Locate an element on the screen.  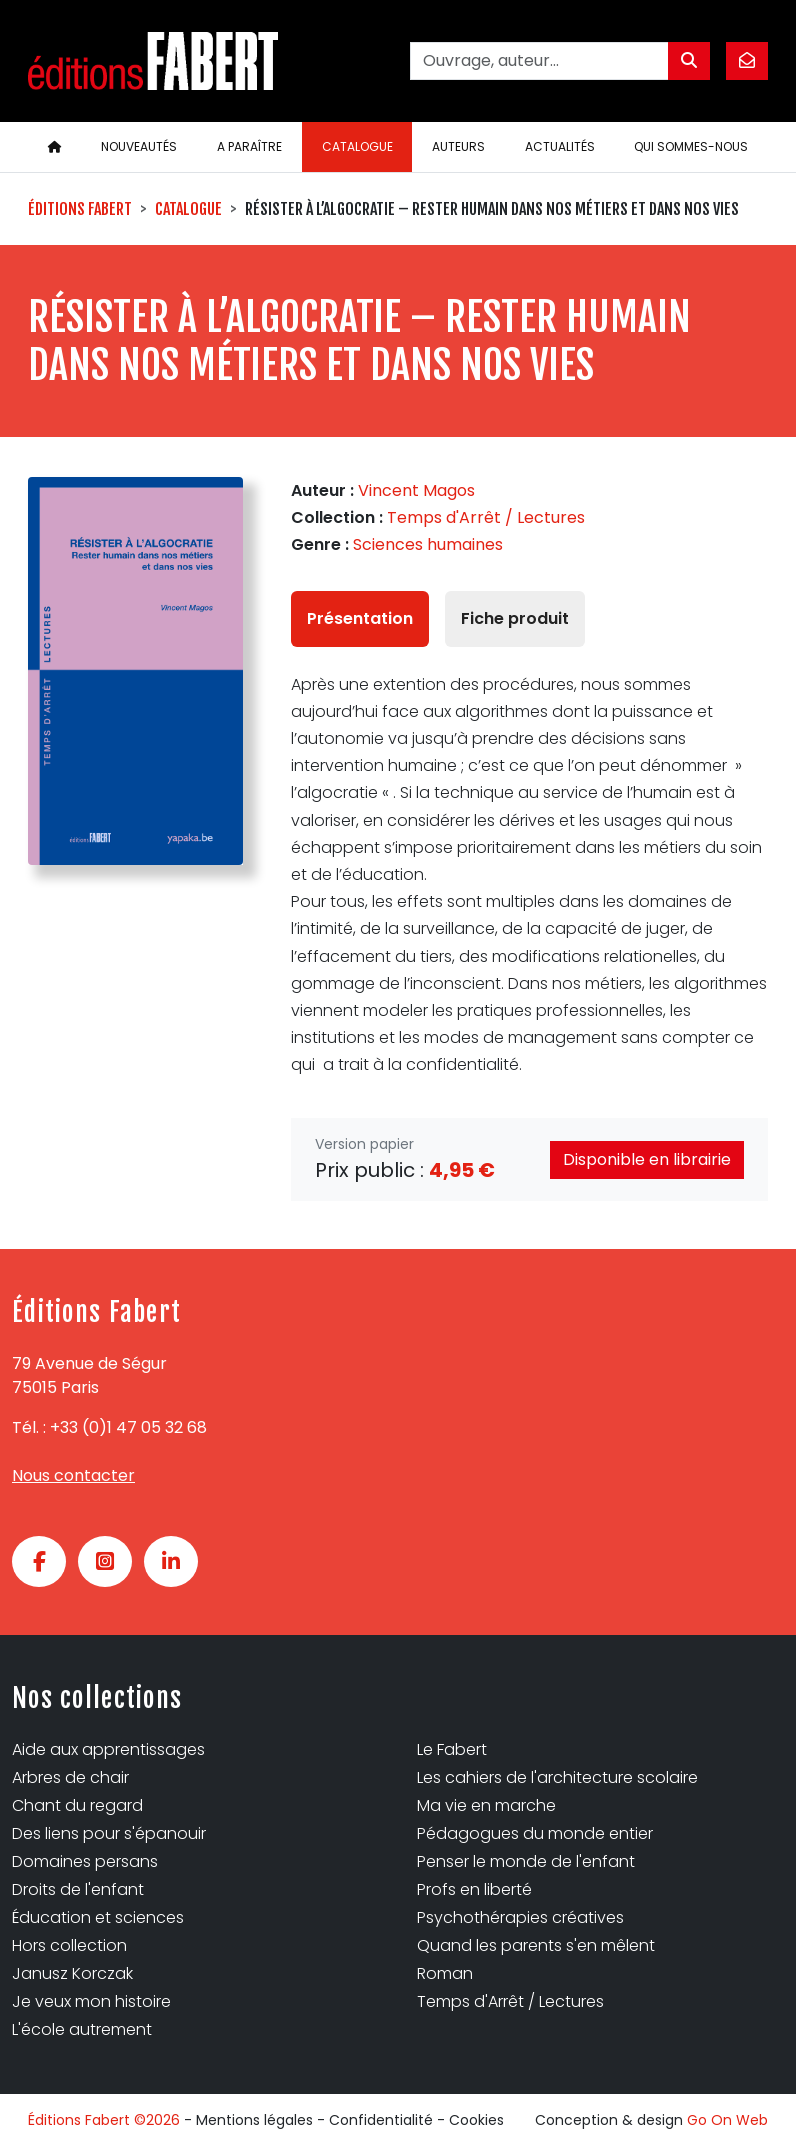
Janusz Korczak is located at coordinates (72, 1973).